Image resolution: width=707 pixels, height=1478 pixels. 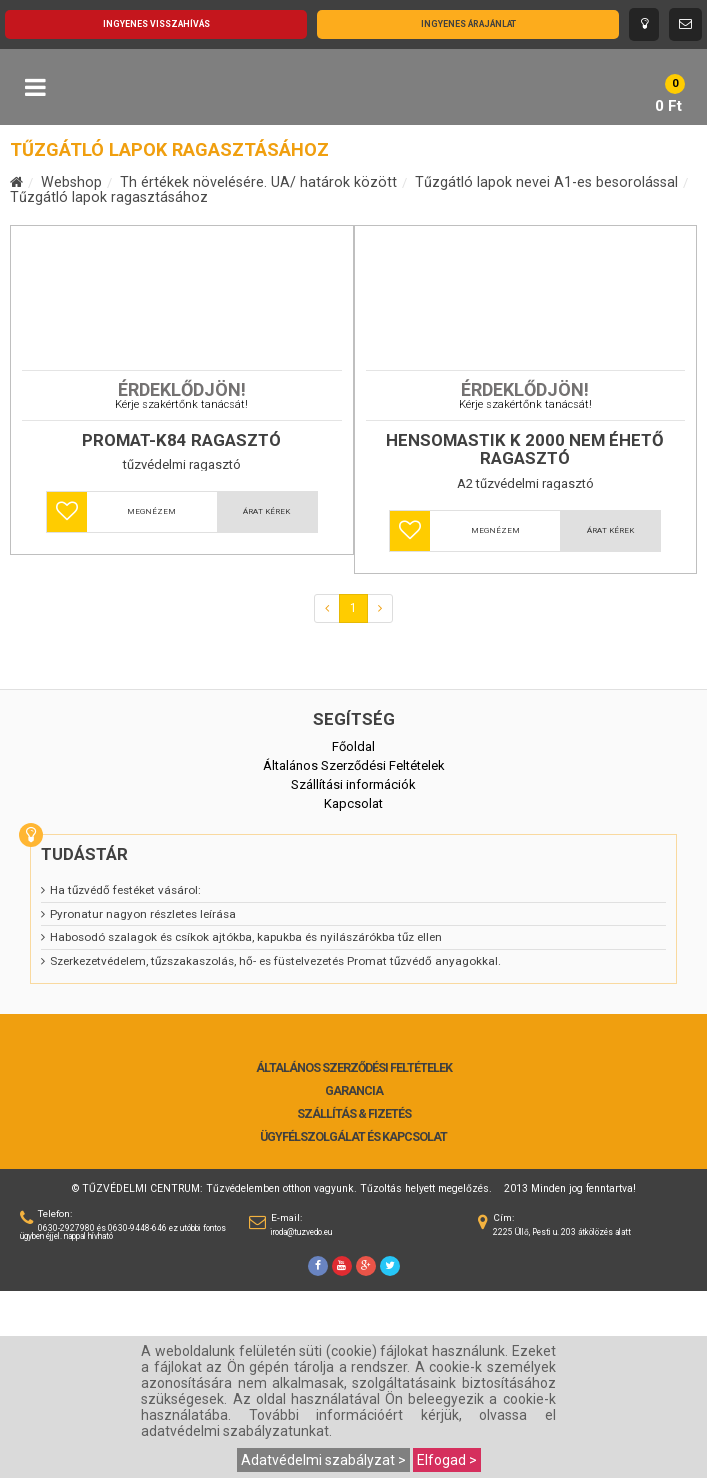 I want to click on Ingyenes árajánlat, so click(x=468, y=24).